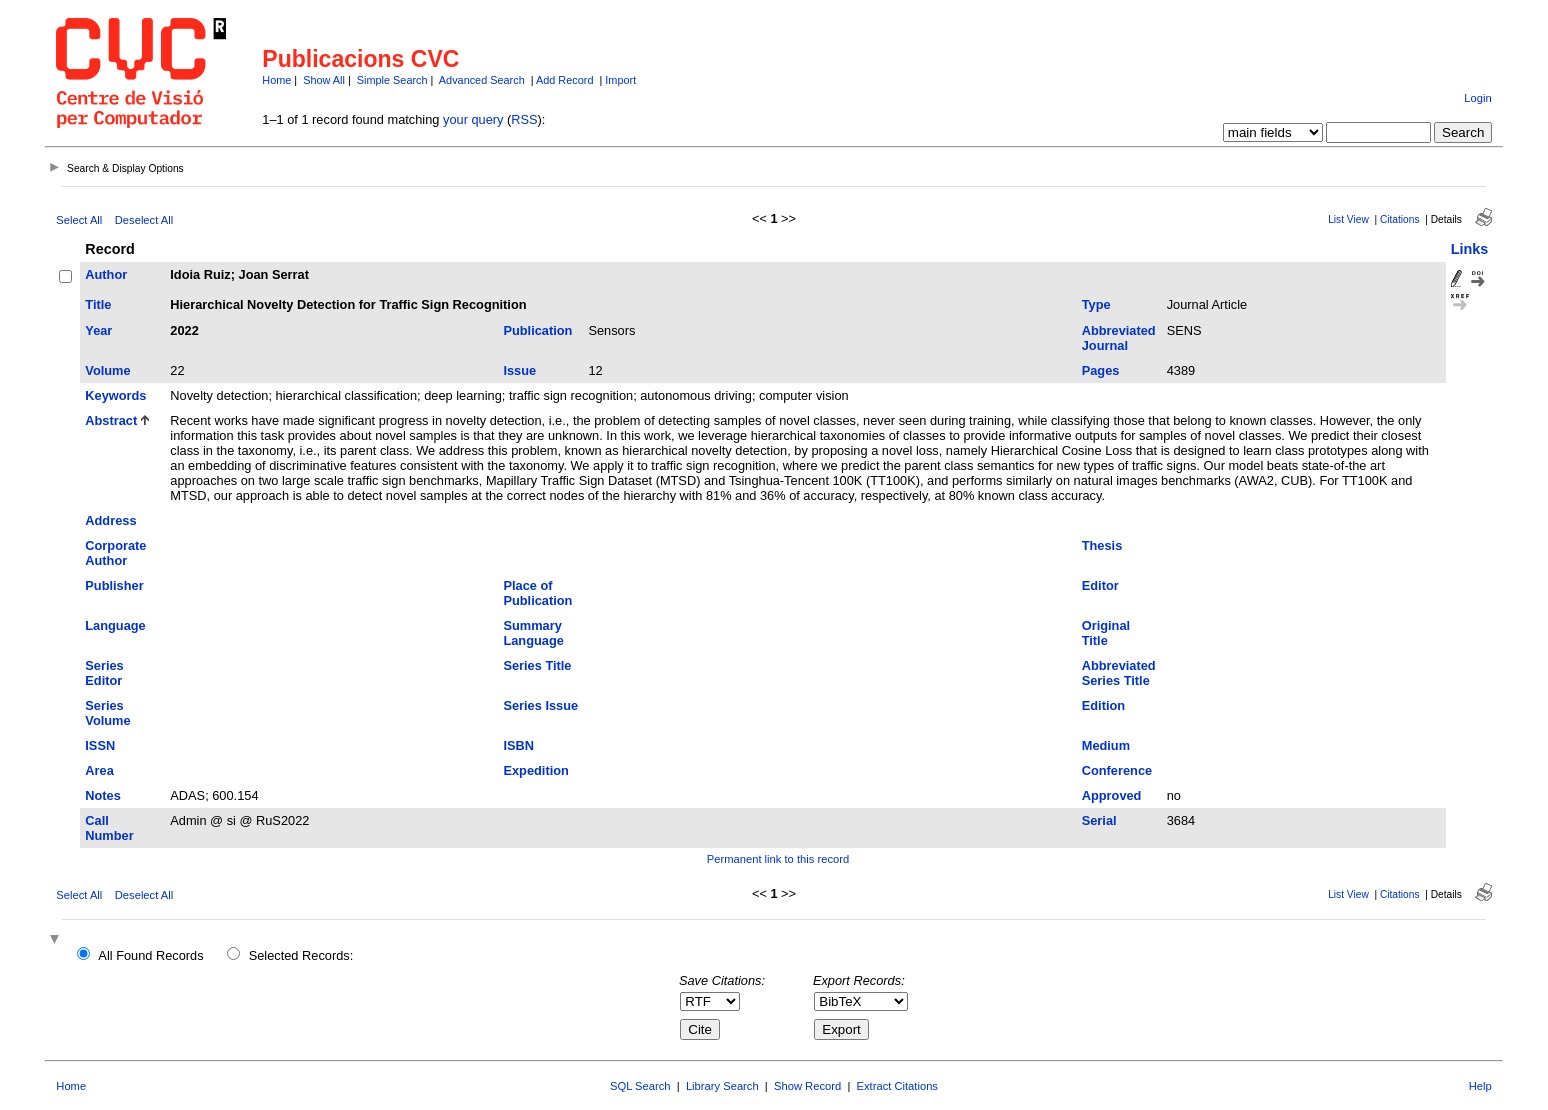  What do you see at coordinates (106, 274) in the screenshot?
I see `Author` at bounding box center [106, 274].